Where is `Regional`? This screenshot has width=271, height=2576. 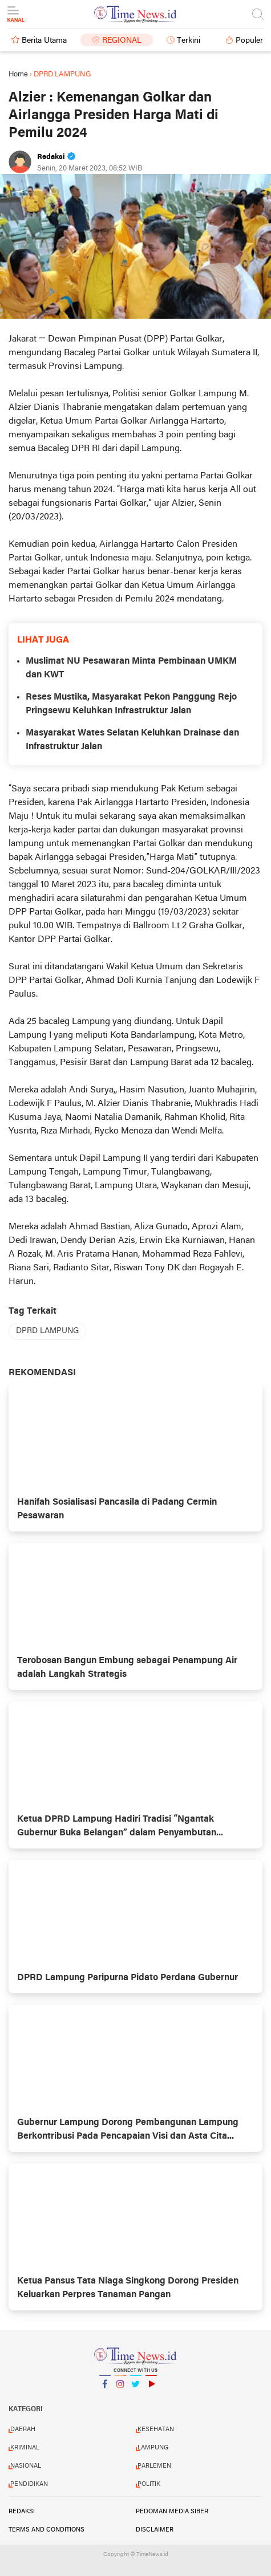 Regional is located at coordinates (121, 40).